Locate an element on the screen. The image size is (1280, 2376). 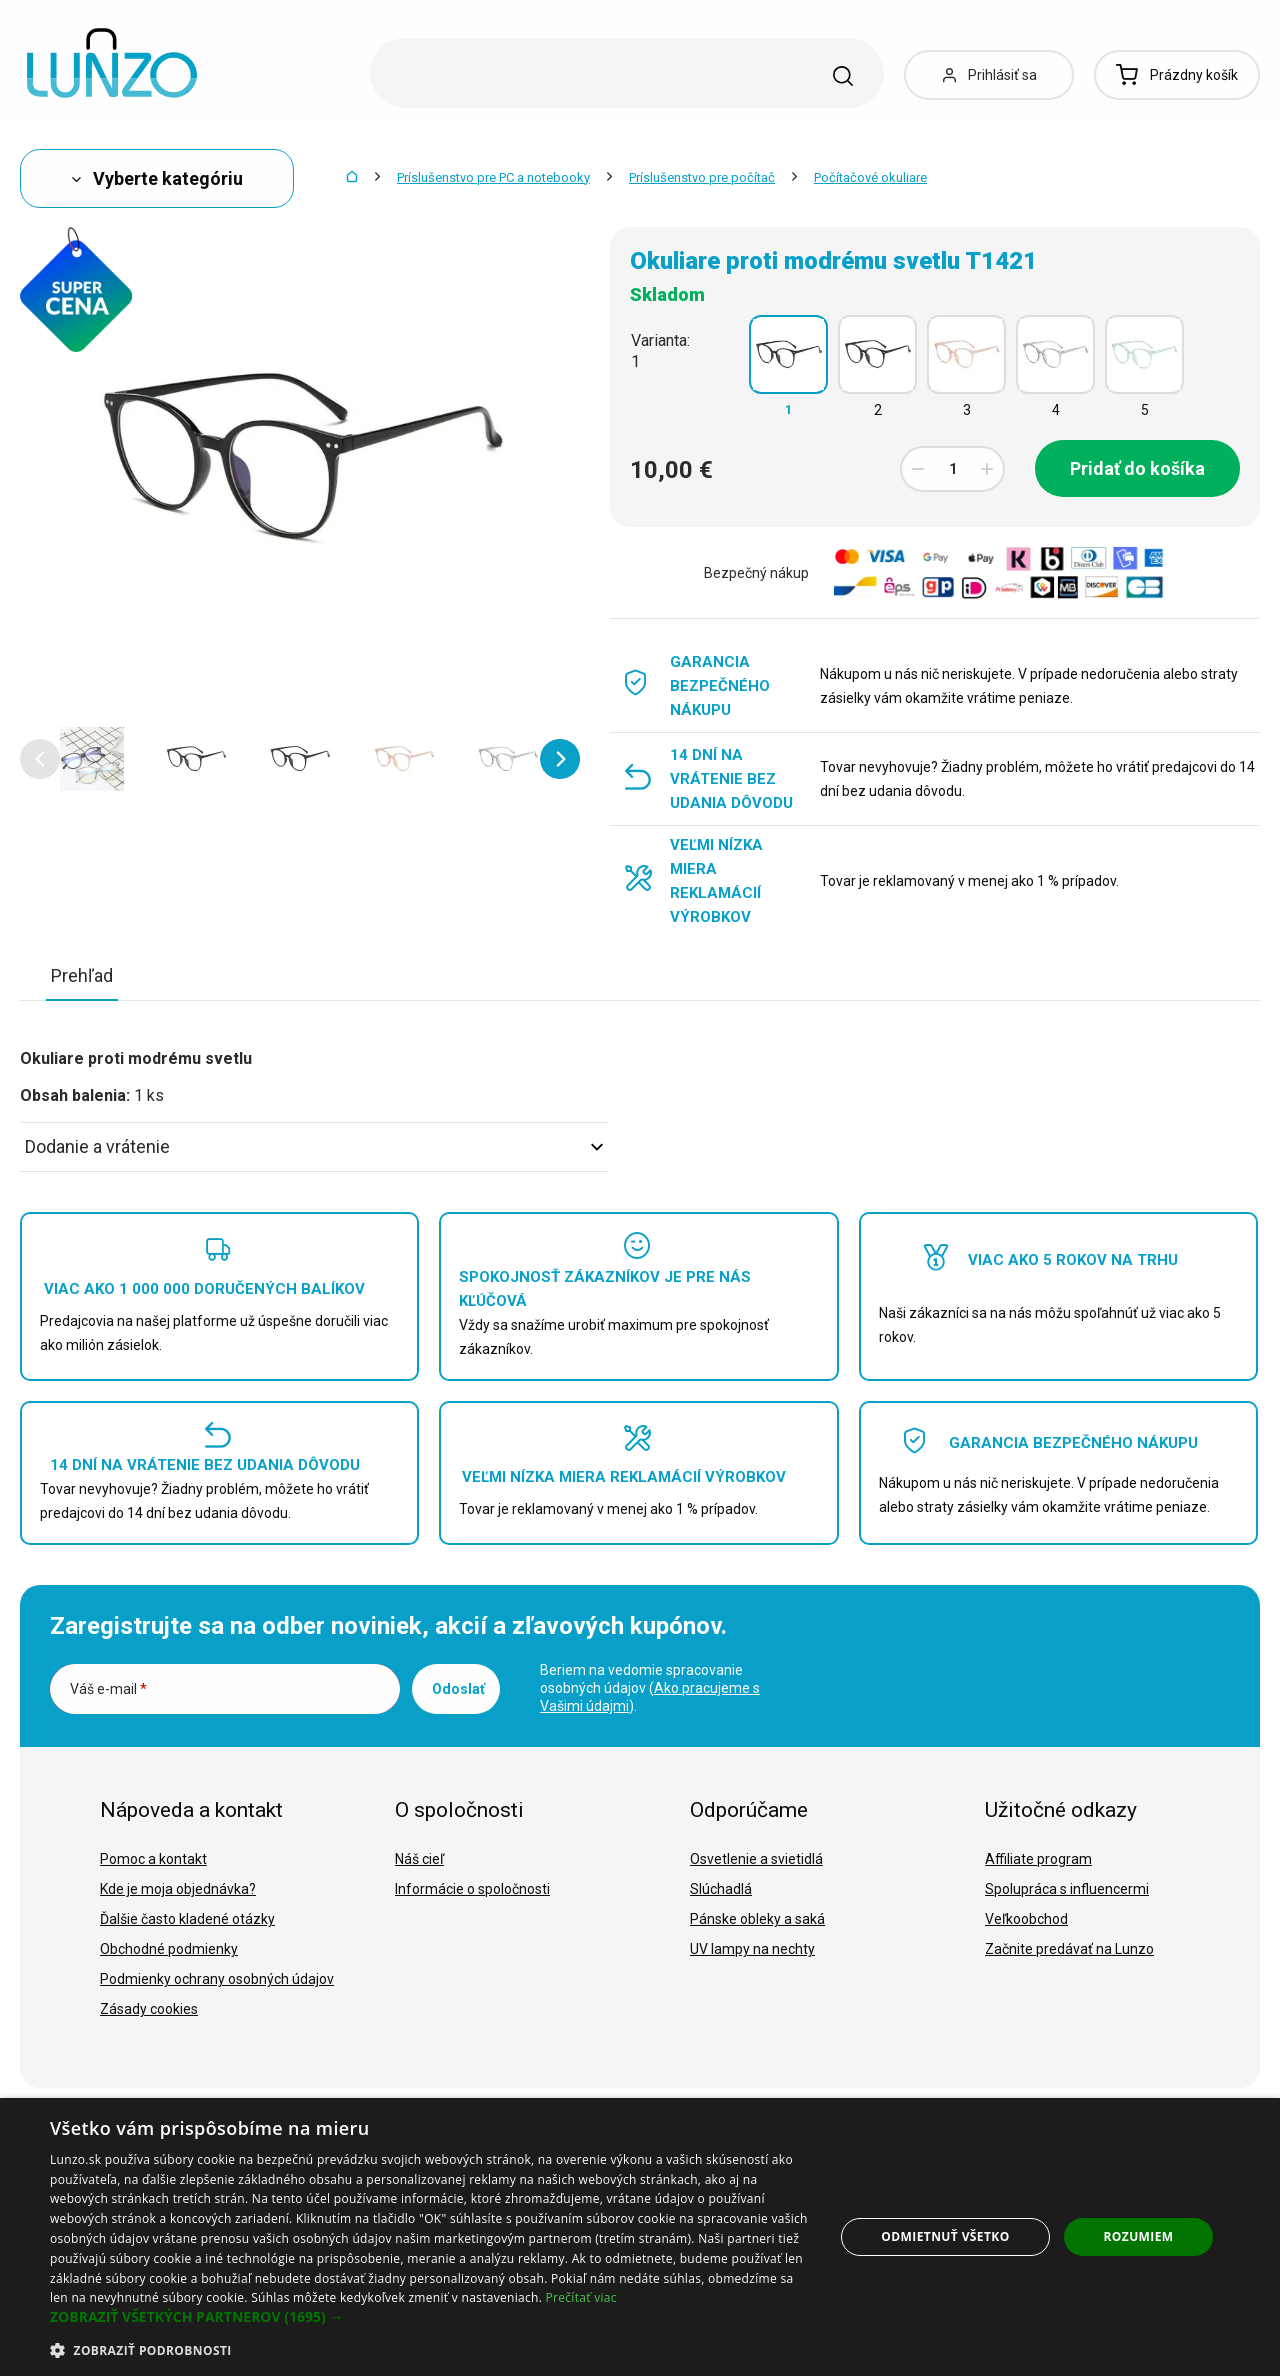
UV lampy na nechty is located at coordinates (752, 1949).